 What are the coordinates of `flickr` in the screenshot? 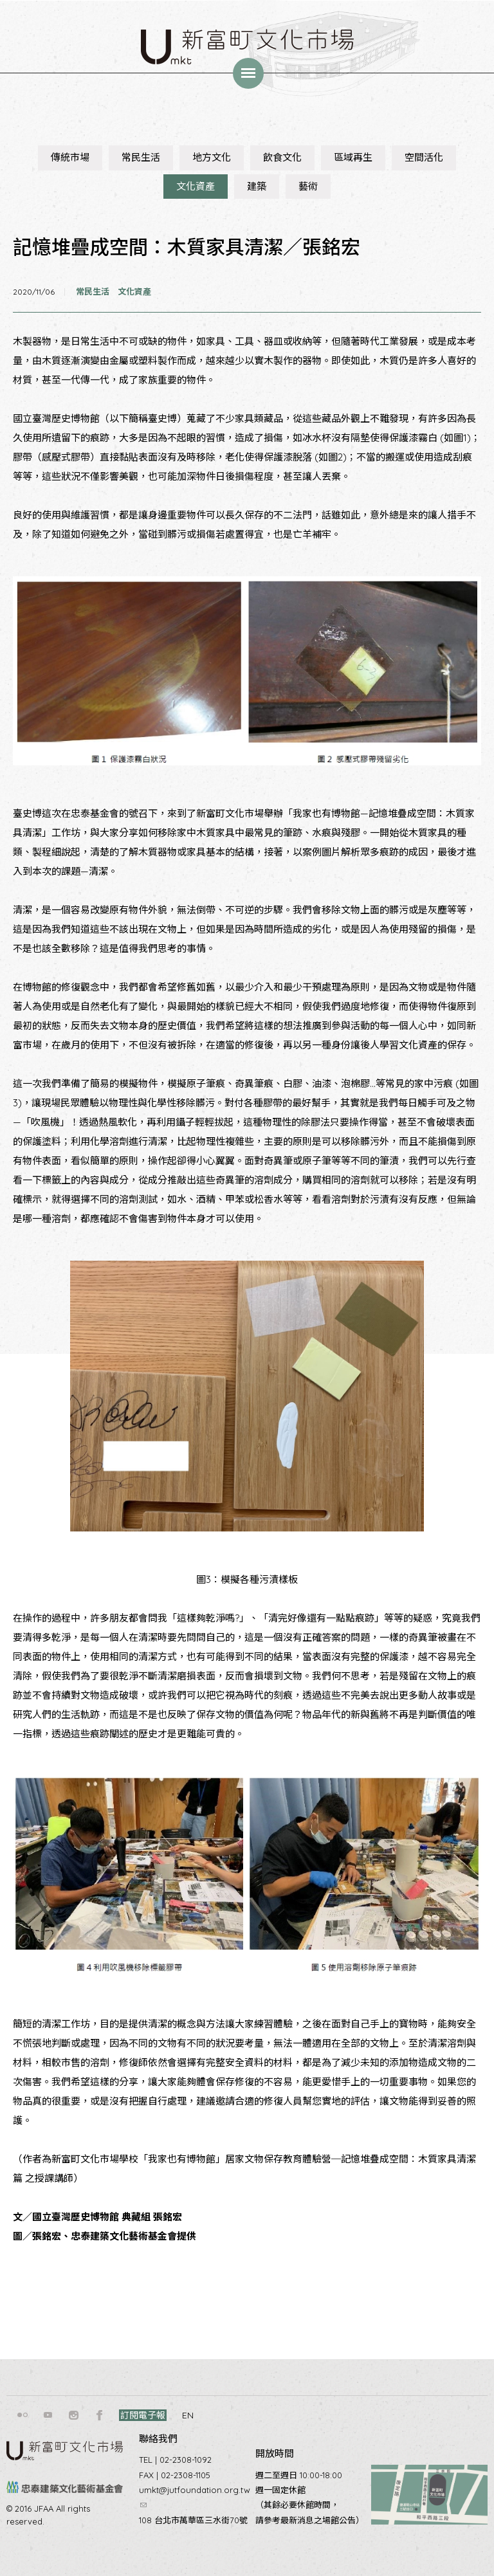 It's located at (22, 2415).